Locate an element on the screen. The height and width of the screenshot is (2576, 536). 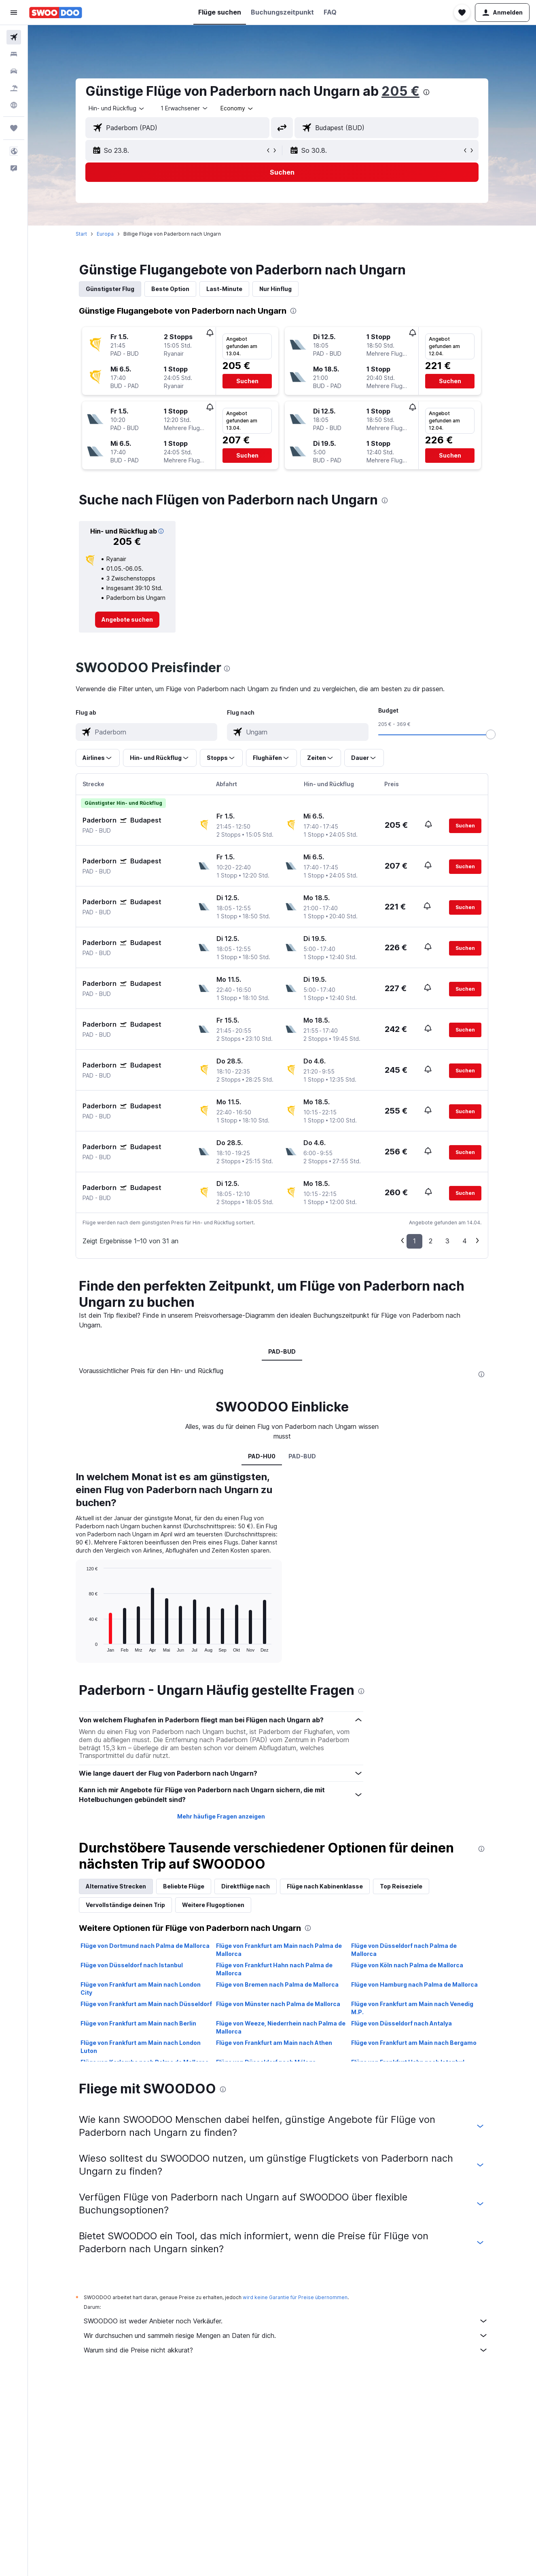
Weitere Flugoptionen [tab] is located at coordinates (213, 1904).